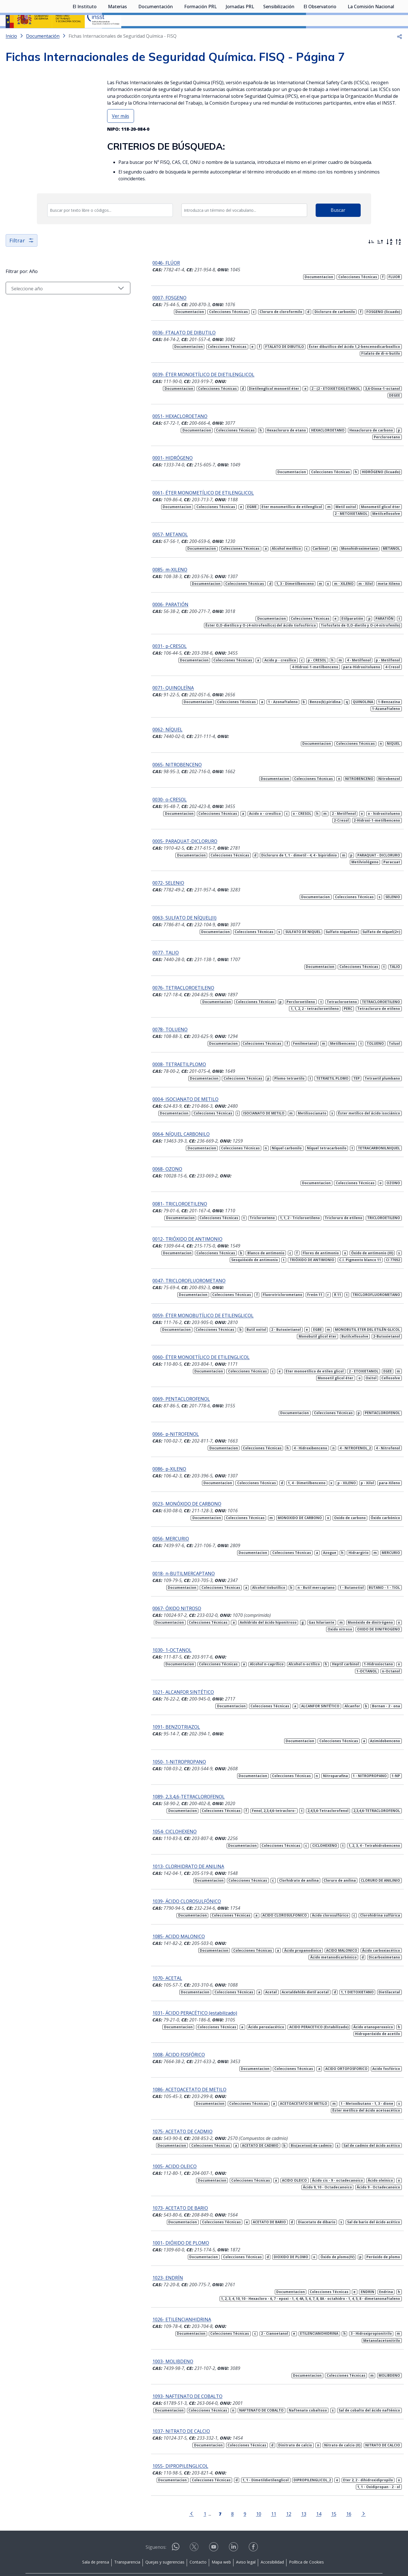 The width and height of the screenshot is (408, 2576). I want to click on El Observatorio, so click(319, 35).